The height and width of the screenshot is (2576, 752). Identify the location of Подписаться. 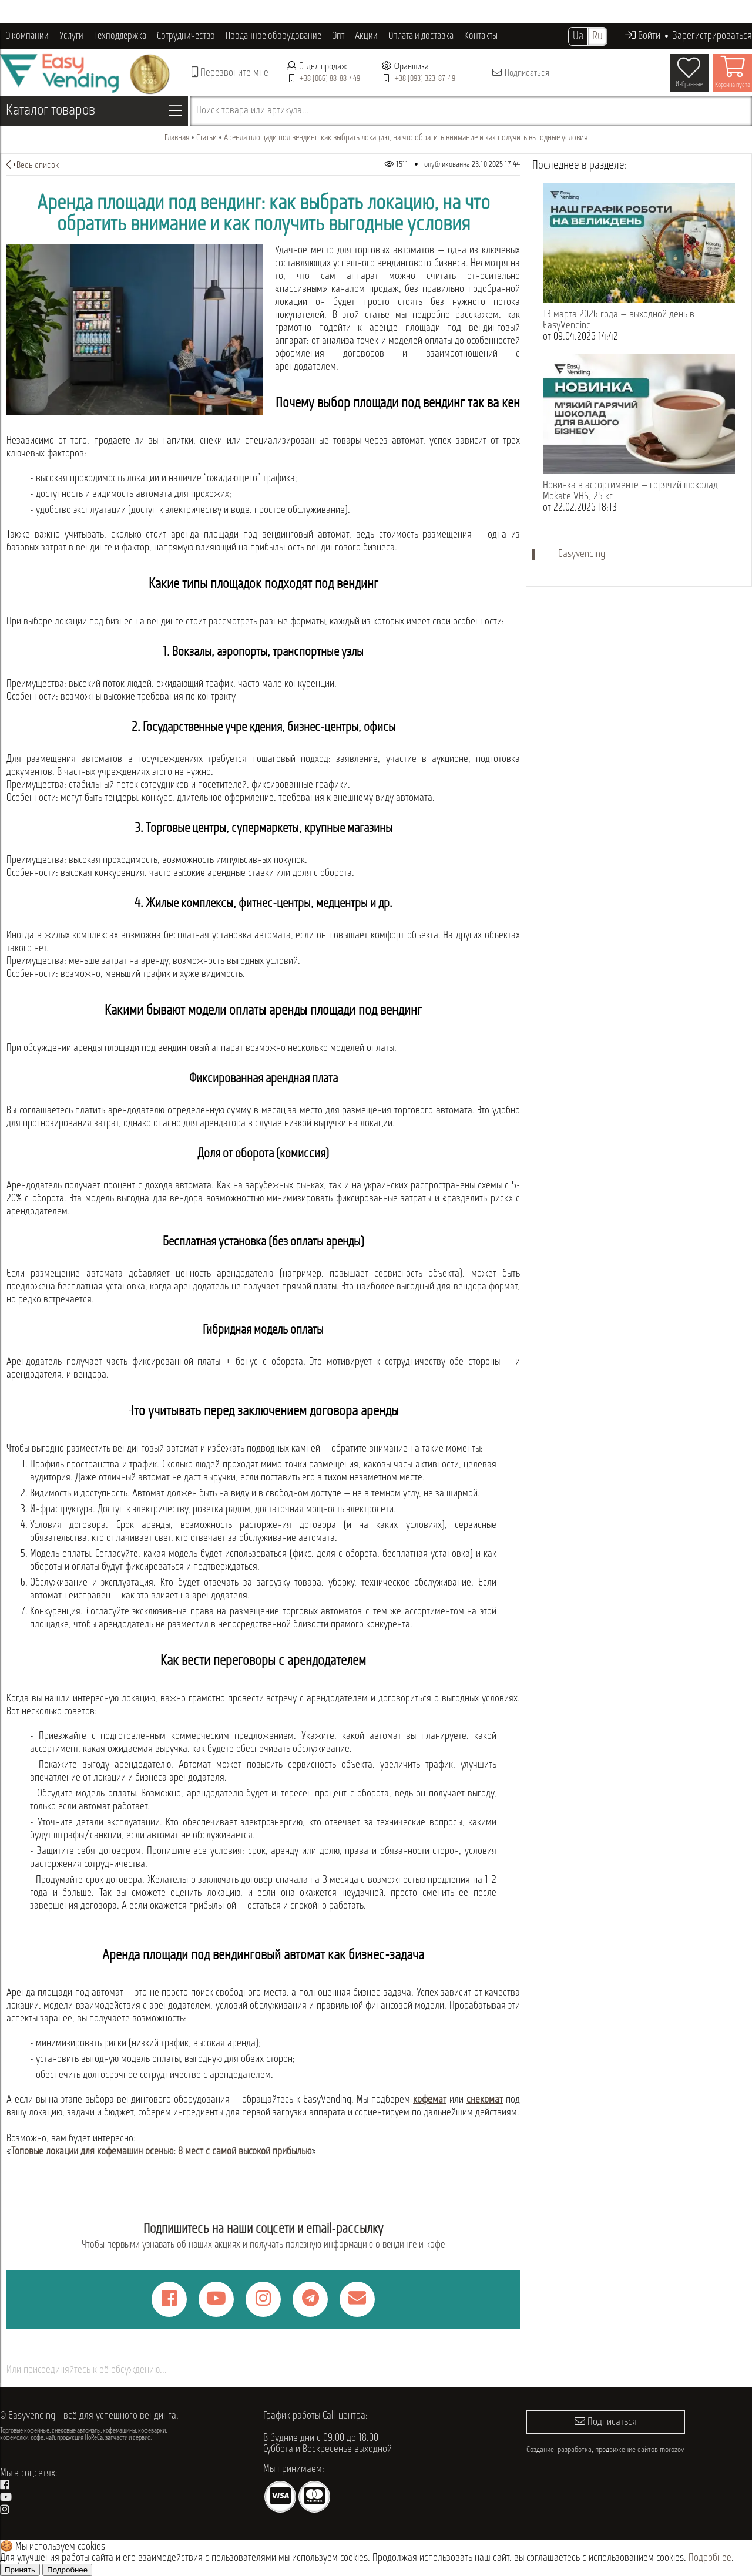
(520, 73).